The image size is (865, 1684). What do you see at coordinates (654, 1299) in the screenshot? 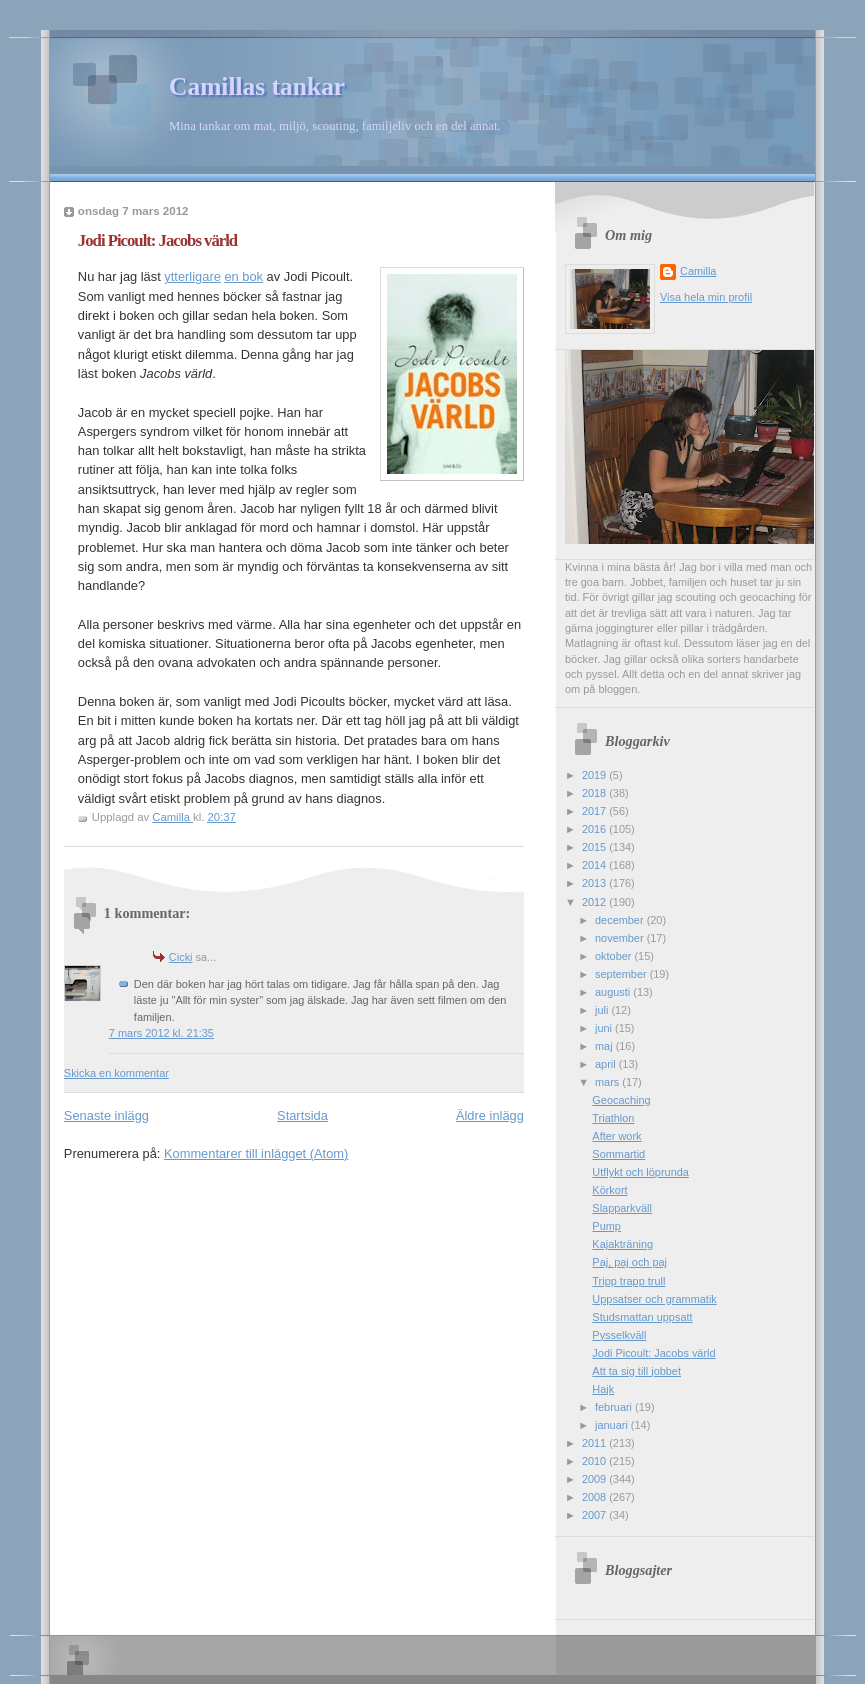
I see `Uppsatser och grammatik` at bounding box center [654, 1299].